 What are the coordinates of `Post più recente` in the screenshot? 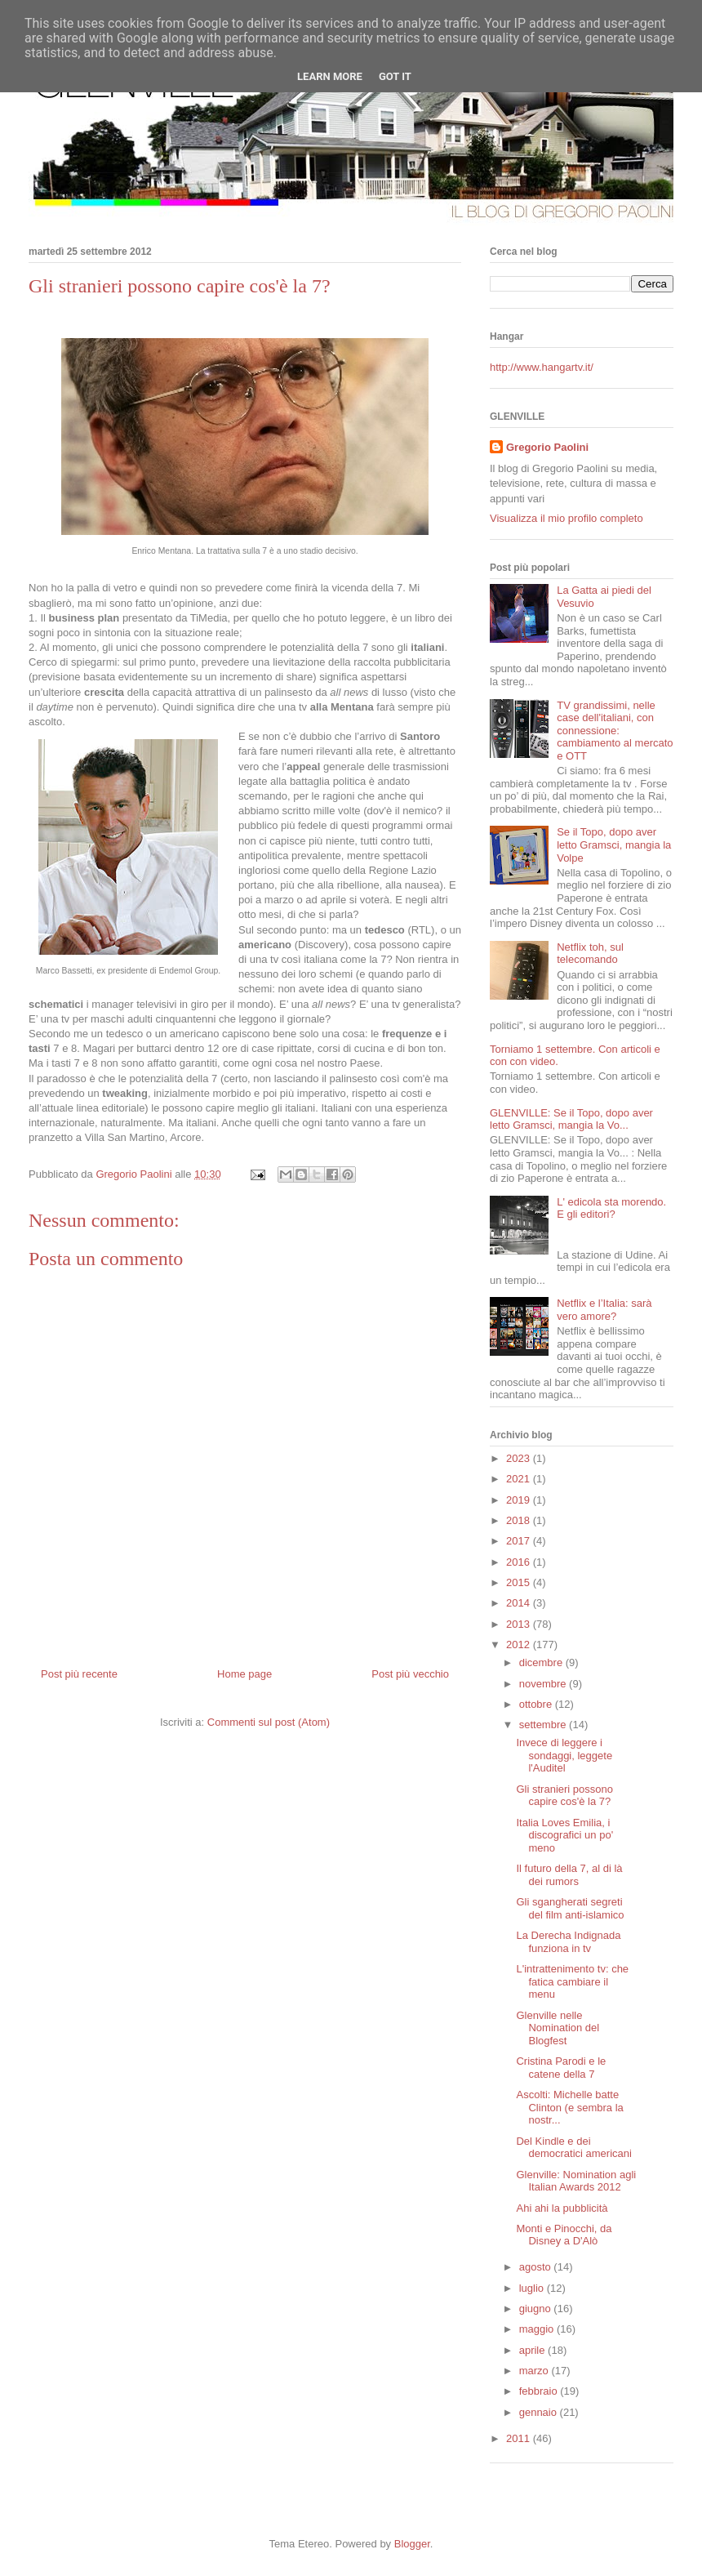 It's located at (79, 1674).